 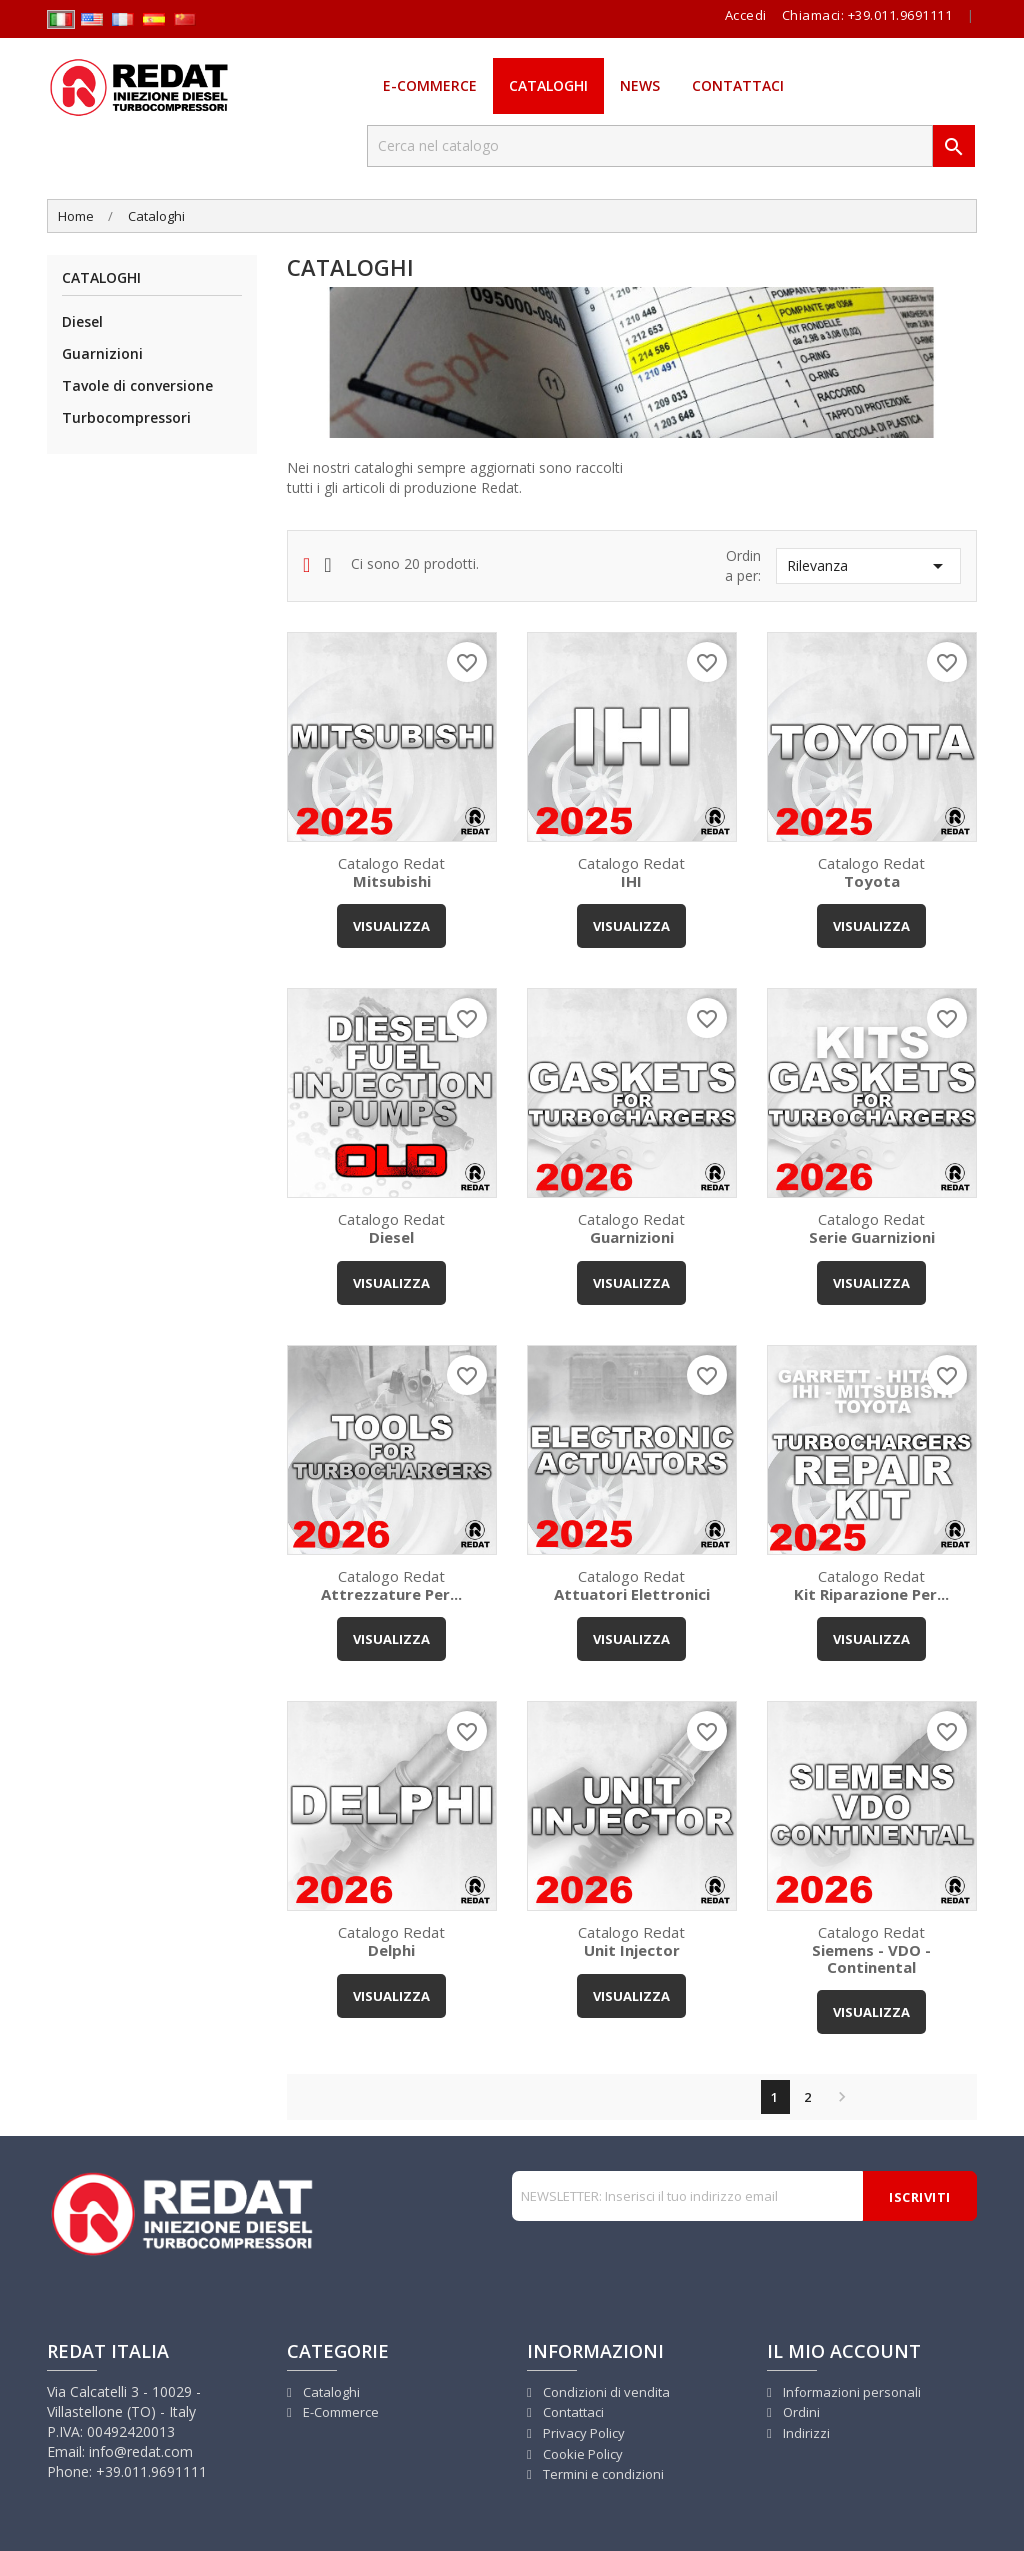 What do you see at coordinates (391, 926) in the screenshot?
I see `VISUALIZZA` at bounding box center [391, 926].